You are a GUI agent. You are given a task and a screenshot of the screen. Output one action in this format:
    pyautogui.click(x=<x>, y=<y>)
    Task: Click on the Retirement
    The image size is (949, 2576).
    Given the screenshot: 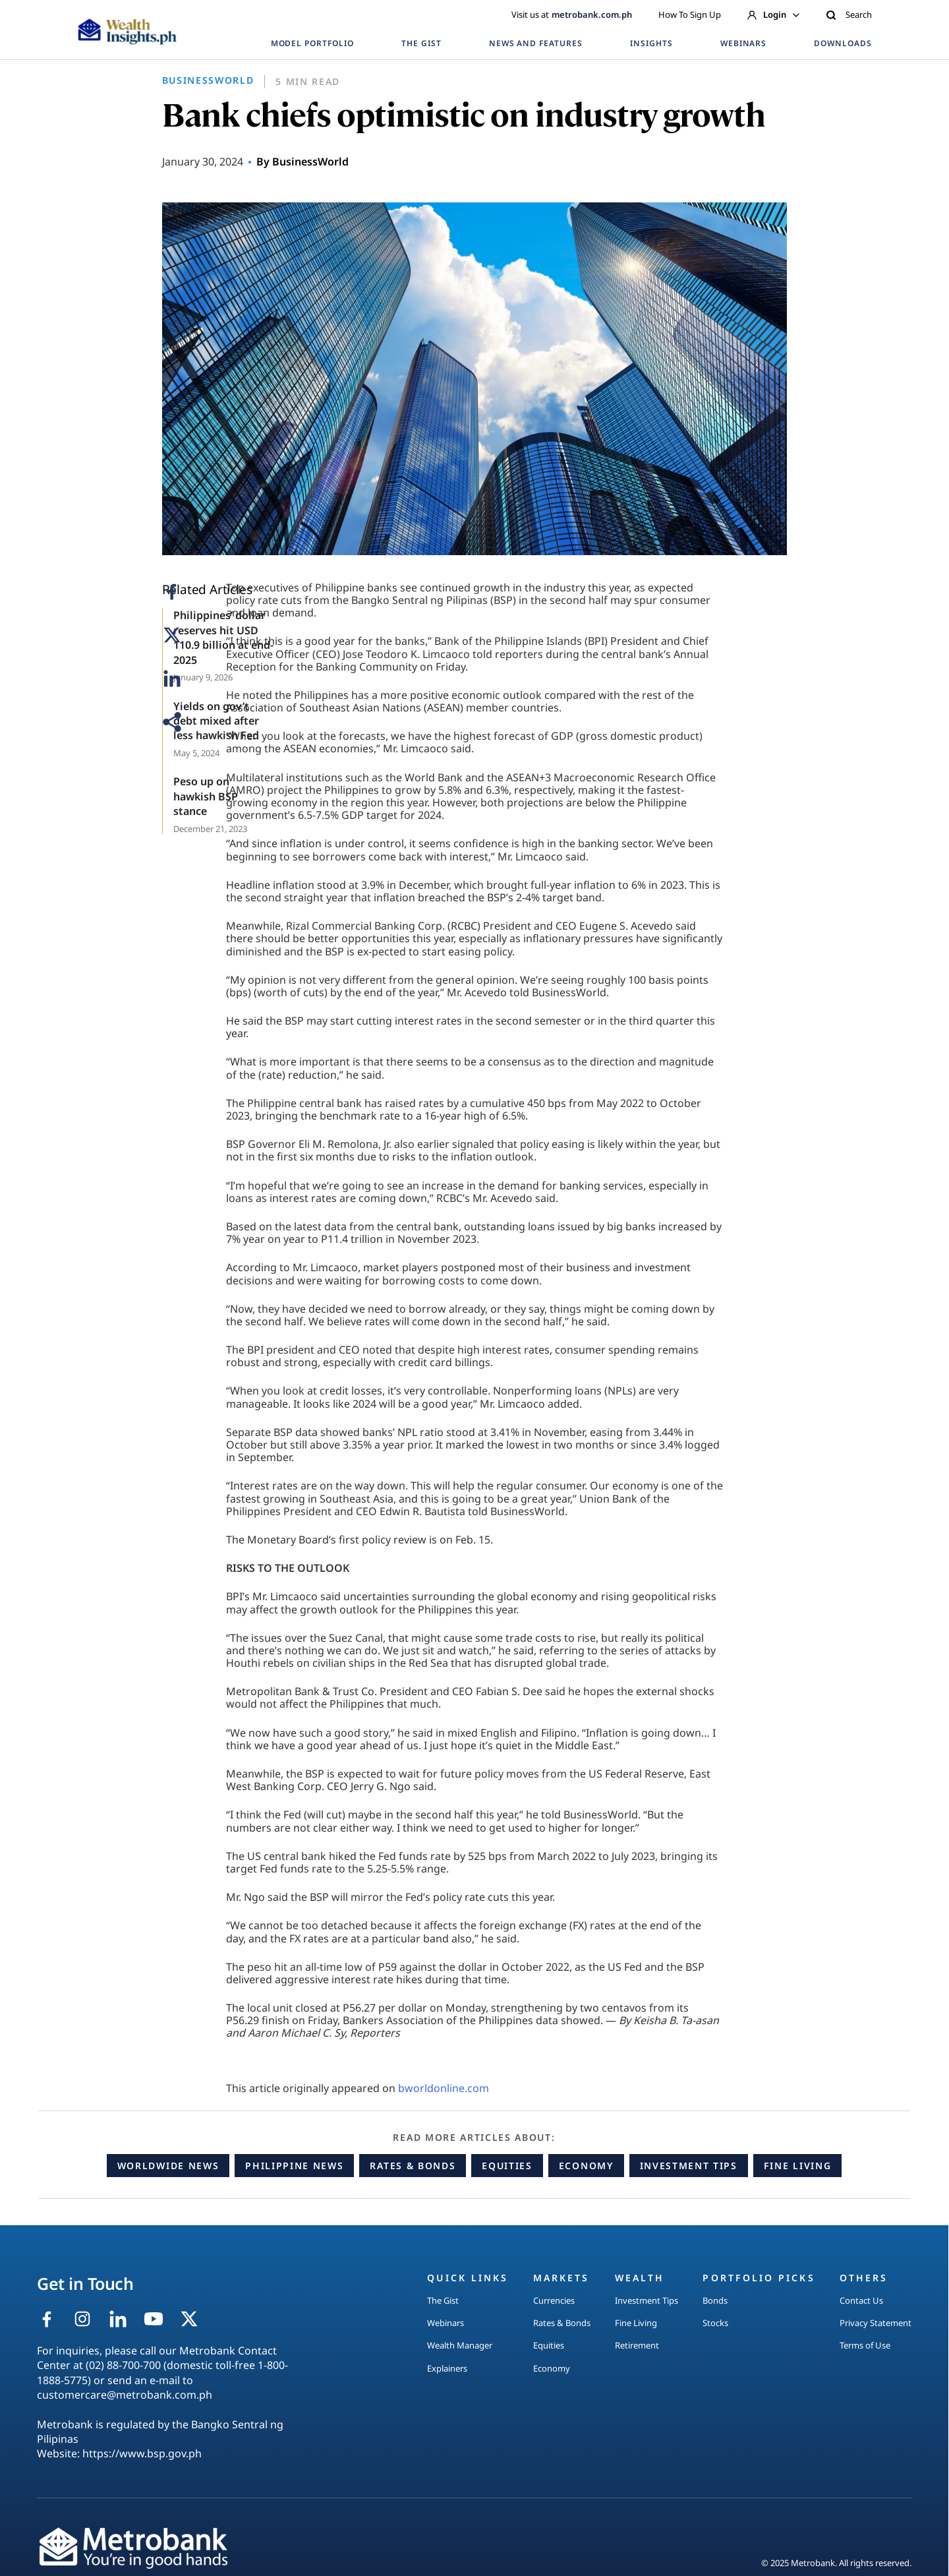 What is the action you would take?
    pyautogui.click(x=637, y=2345)
    